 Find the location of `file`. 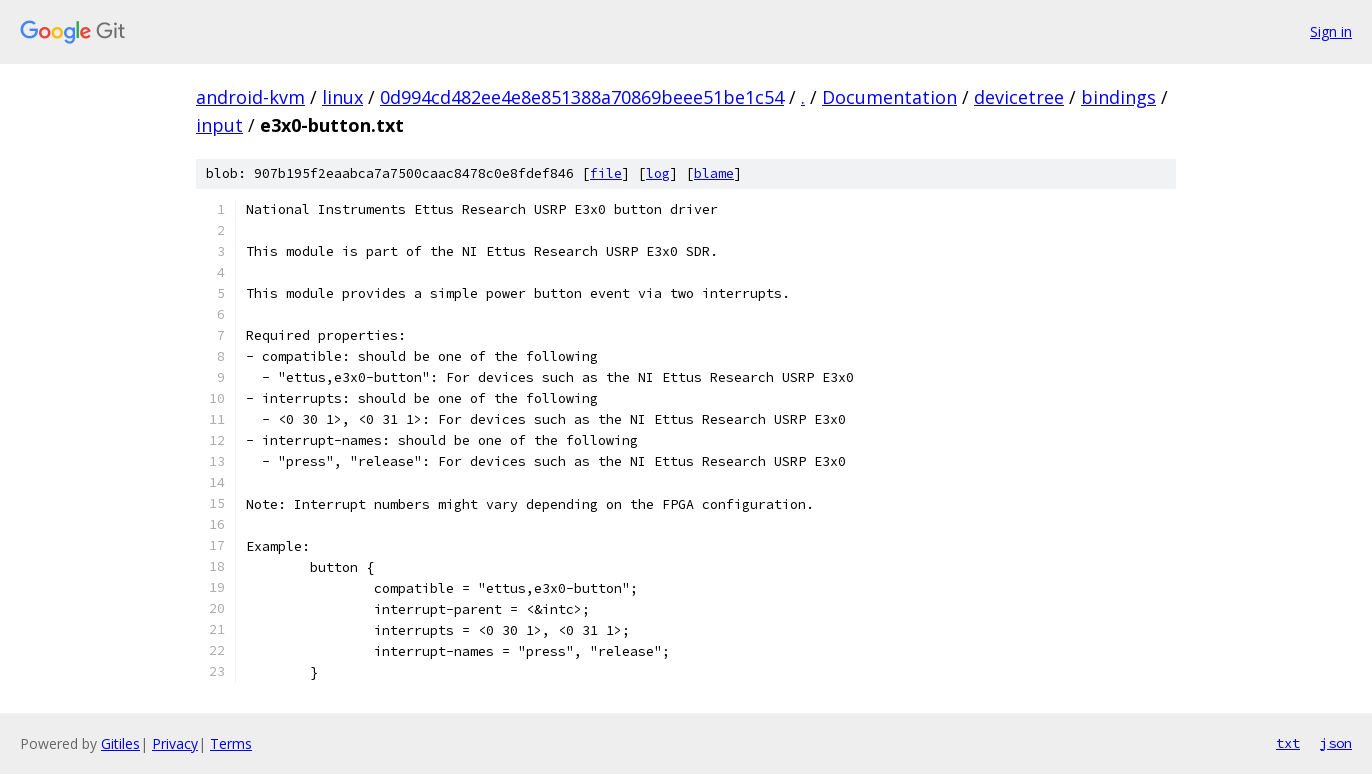

file is located at coordinates (606, 173).